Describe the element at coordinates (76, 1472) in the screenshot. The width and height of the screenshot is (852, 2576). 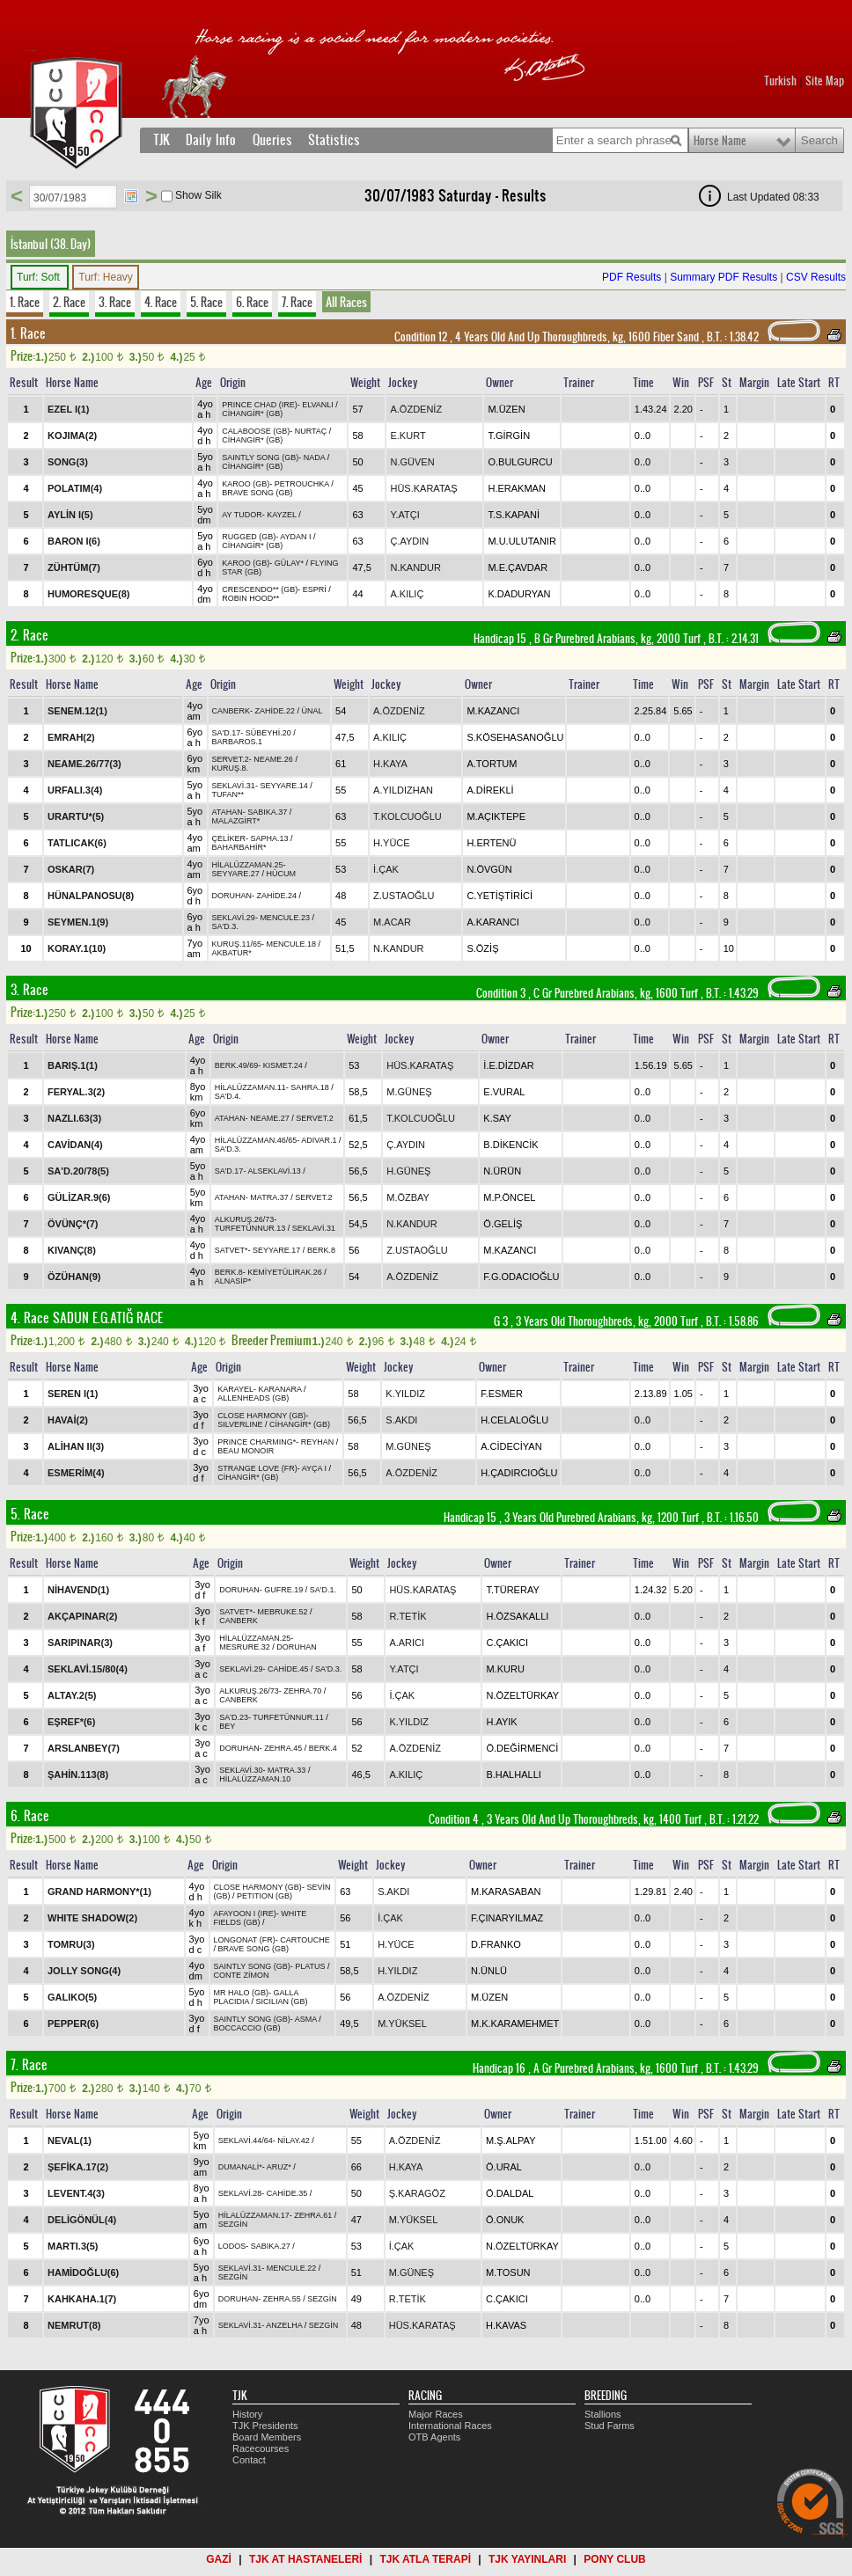
I see `ESMERİM(4)` at that location.